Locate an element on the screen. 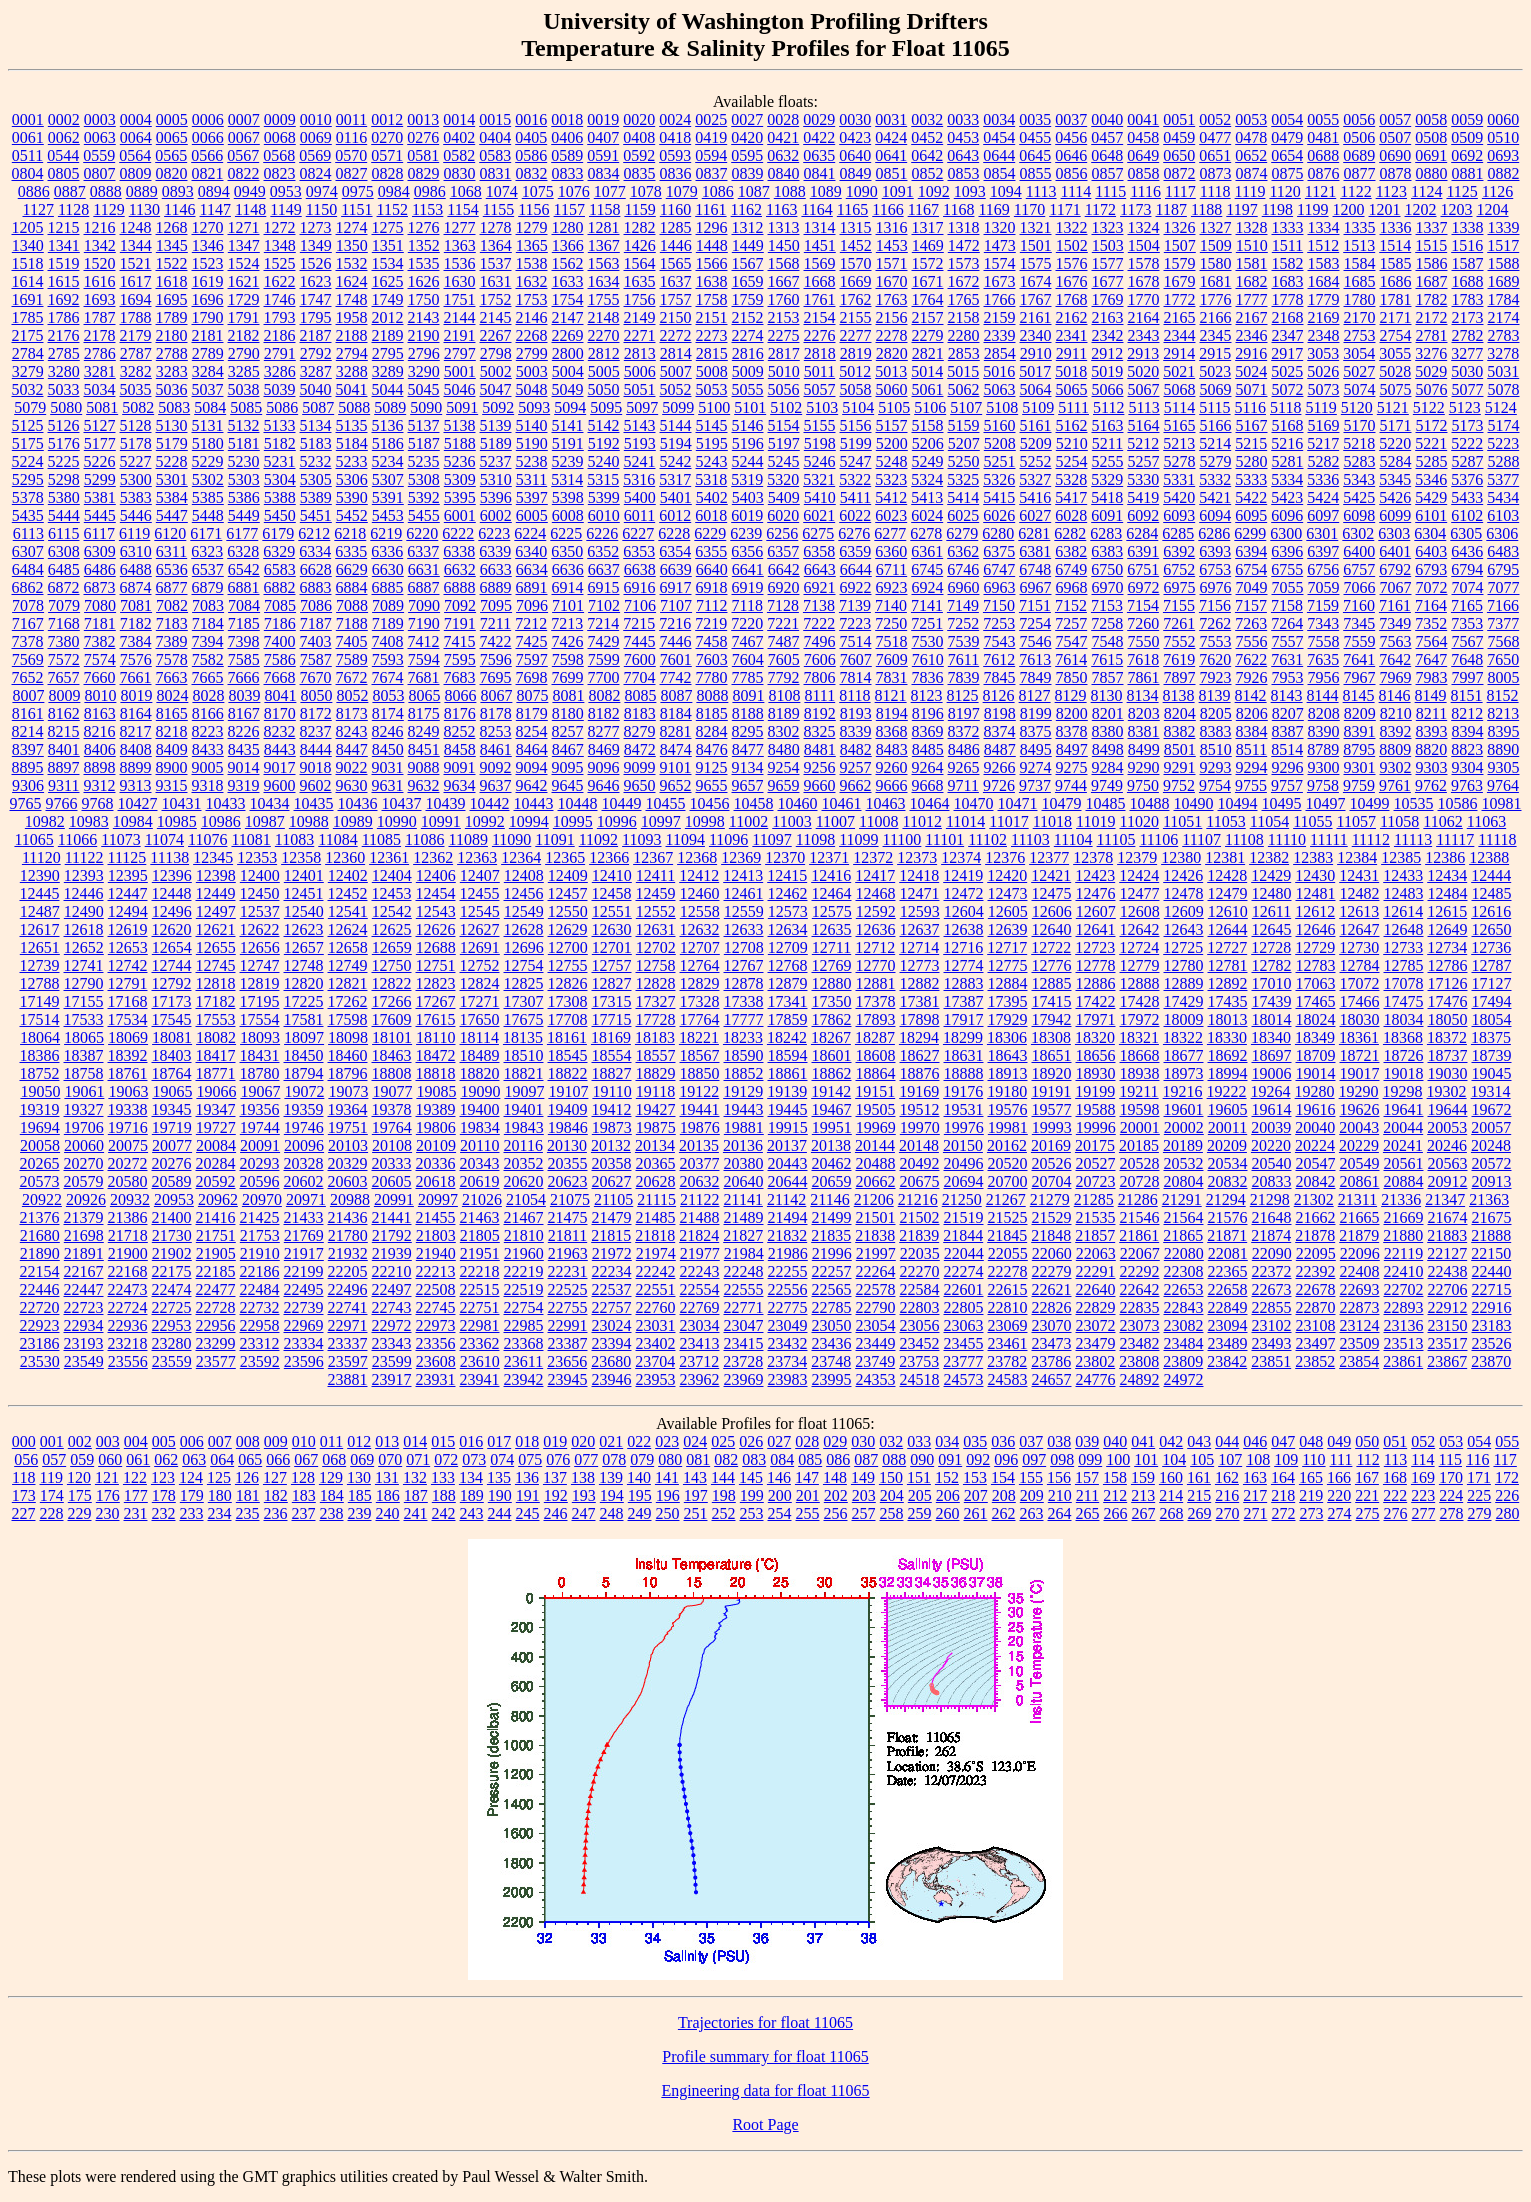 This screenshot has height=2202, width=1531. 0641 is located at coordinates (891, 155).